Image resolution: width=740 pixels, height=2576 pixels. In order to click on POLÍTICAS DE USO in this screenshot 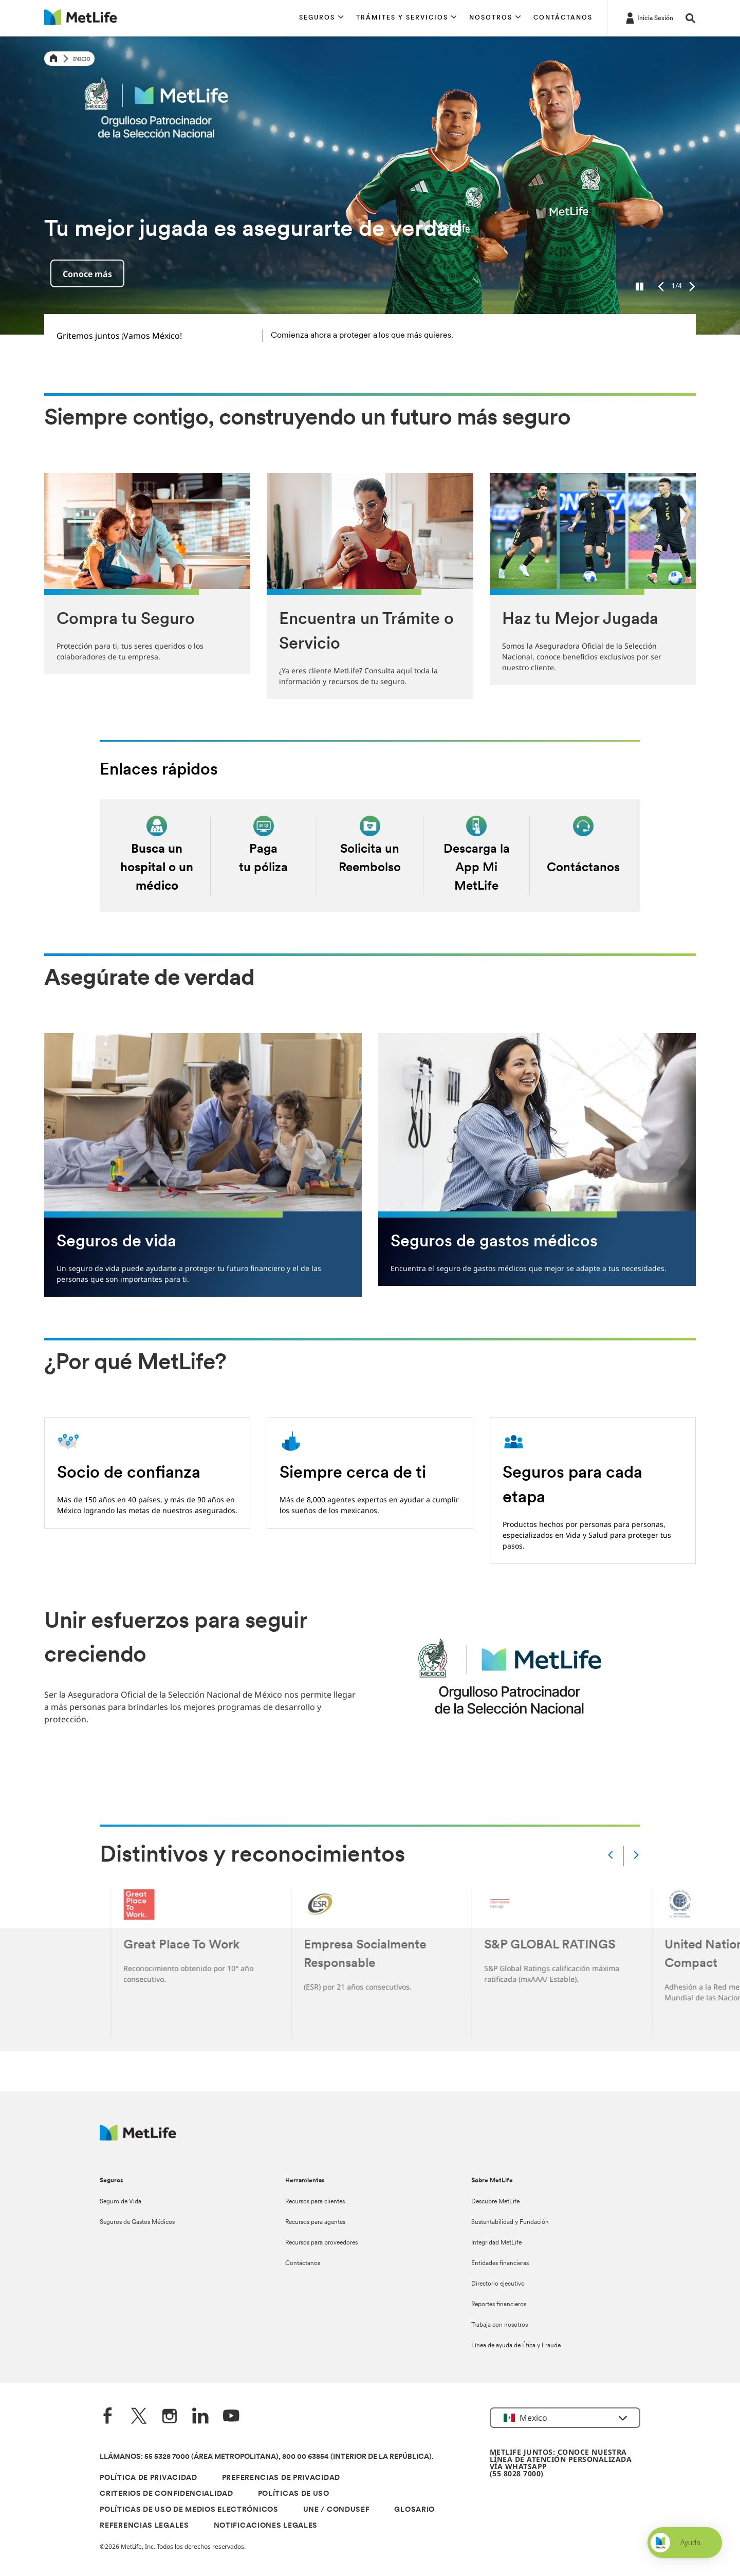, I will do `click(293, 2494)`.